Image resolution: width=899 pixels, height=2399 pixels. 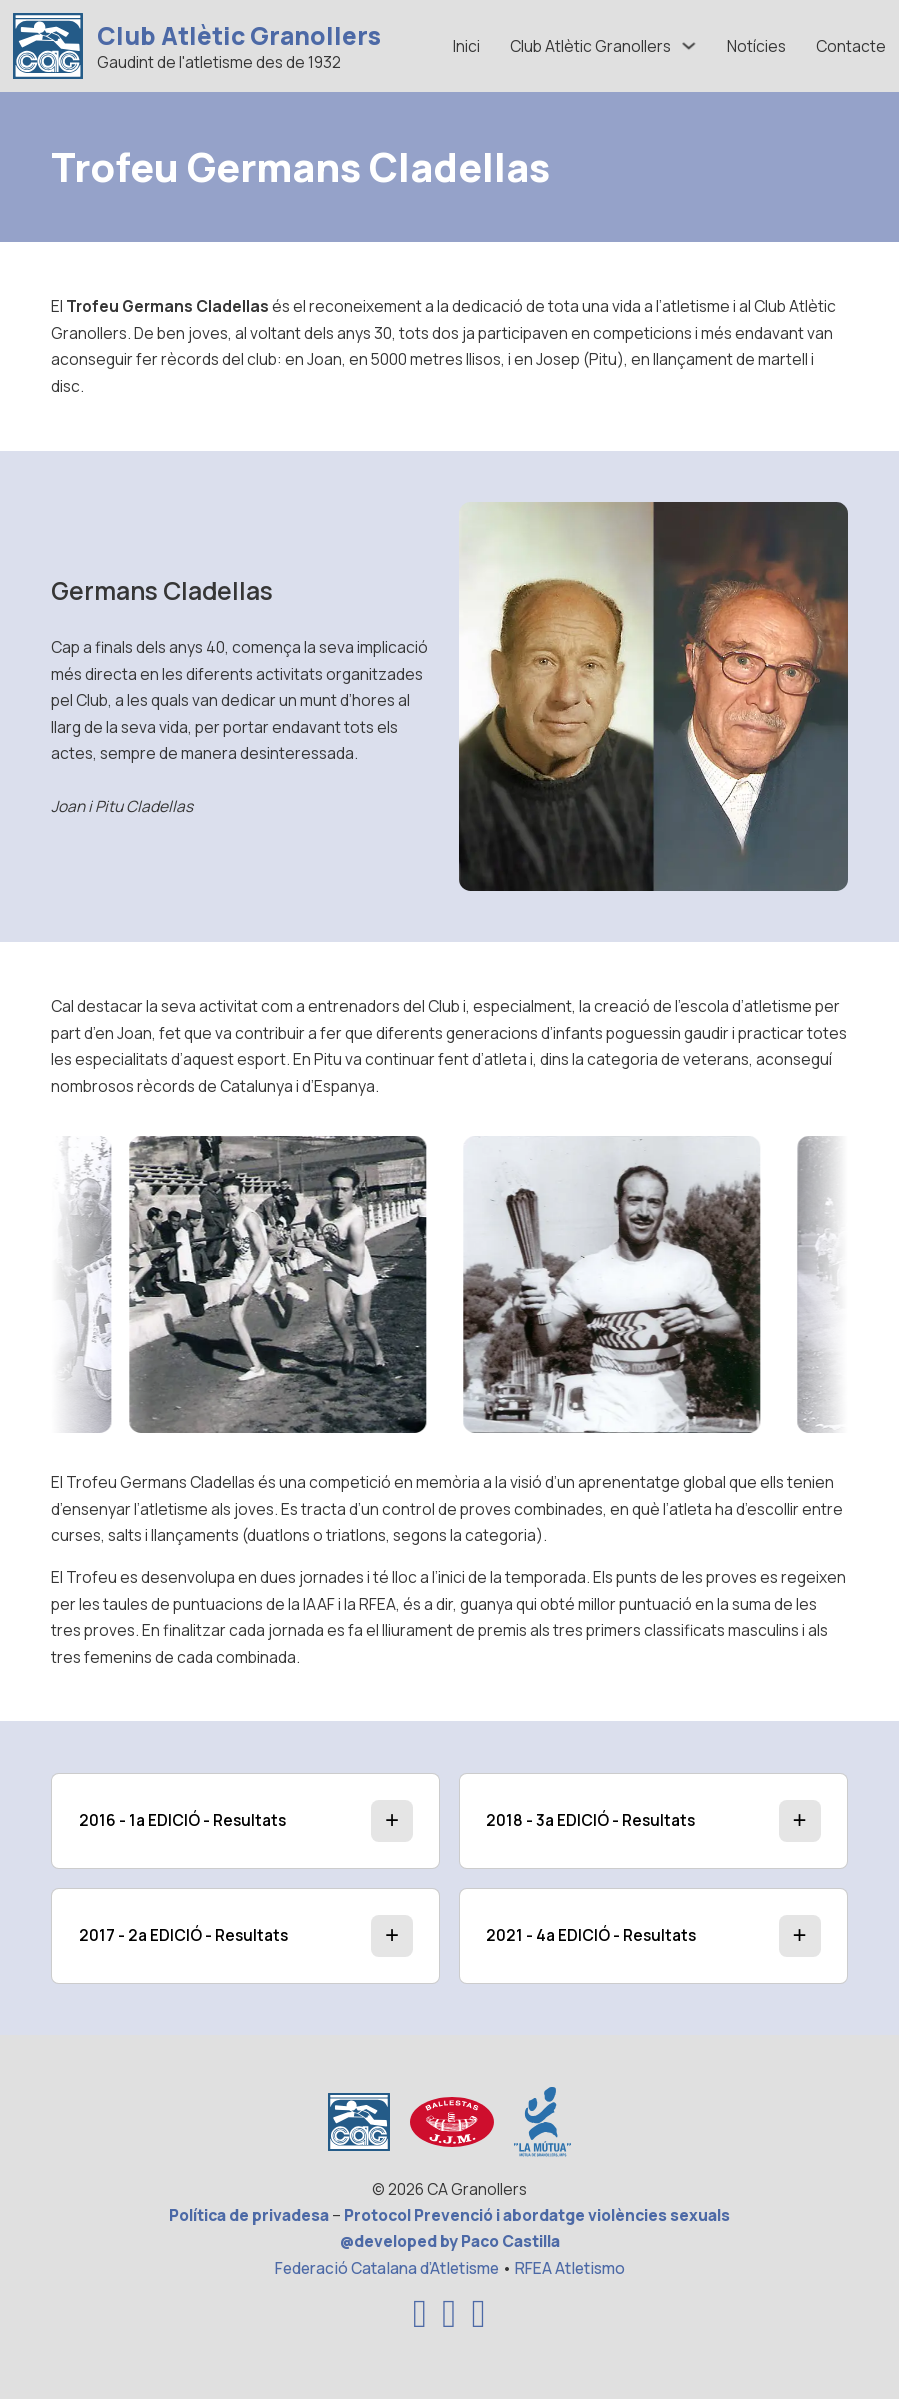 What do you see at coordinates (450, 2241) in the screenshot?
I see `@developed by Paco Castilla` at bounding box center [450, 2241].